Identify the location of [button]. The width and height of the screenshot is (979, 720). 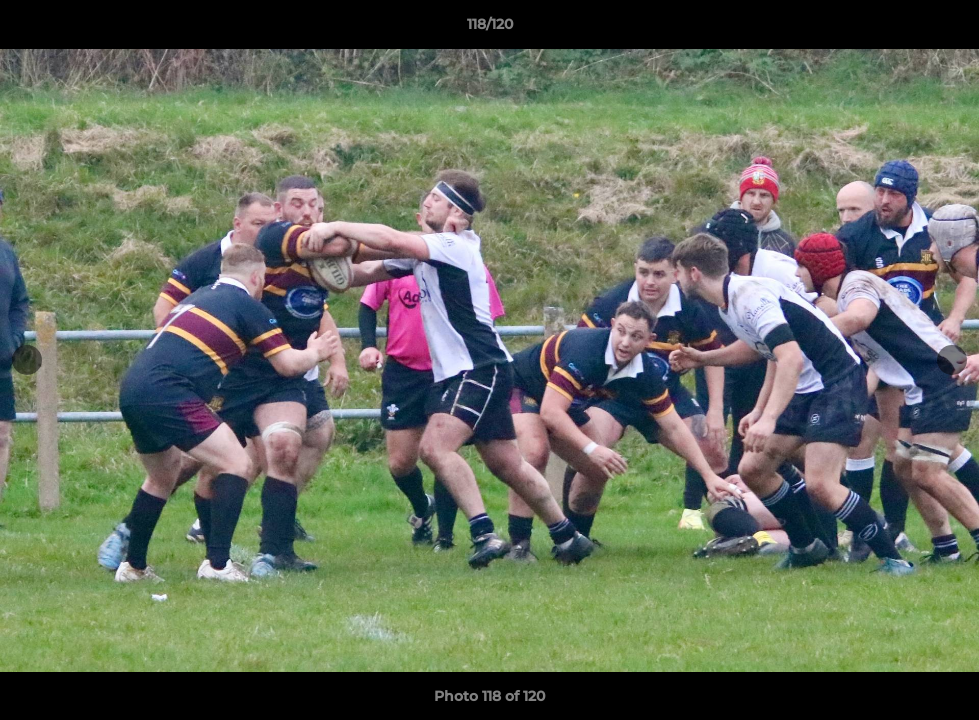
(943, 29).